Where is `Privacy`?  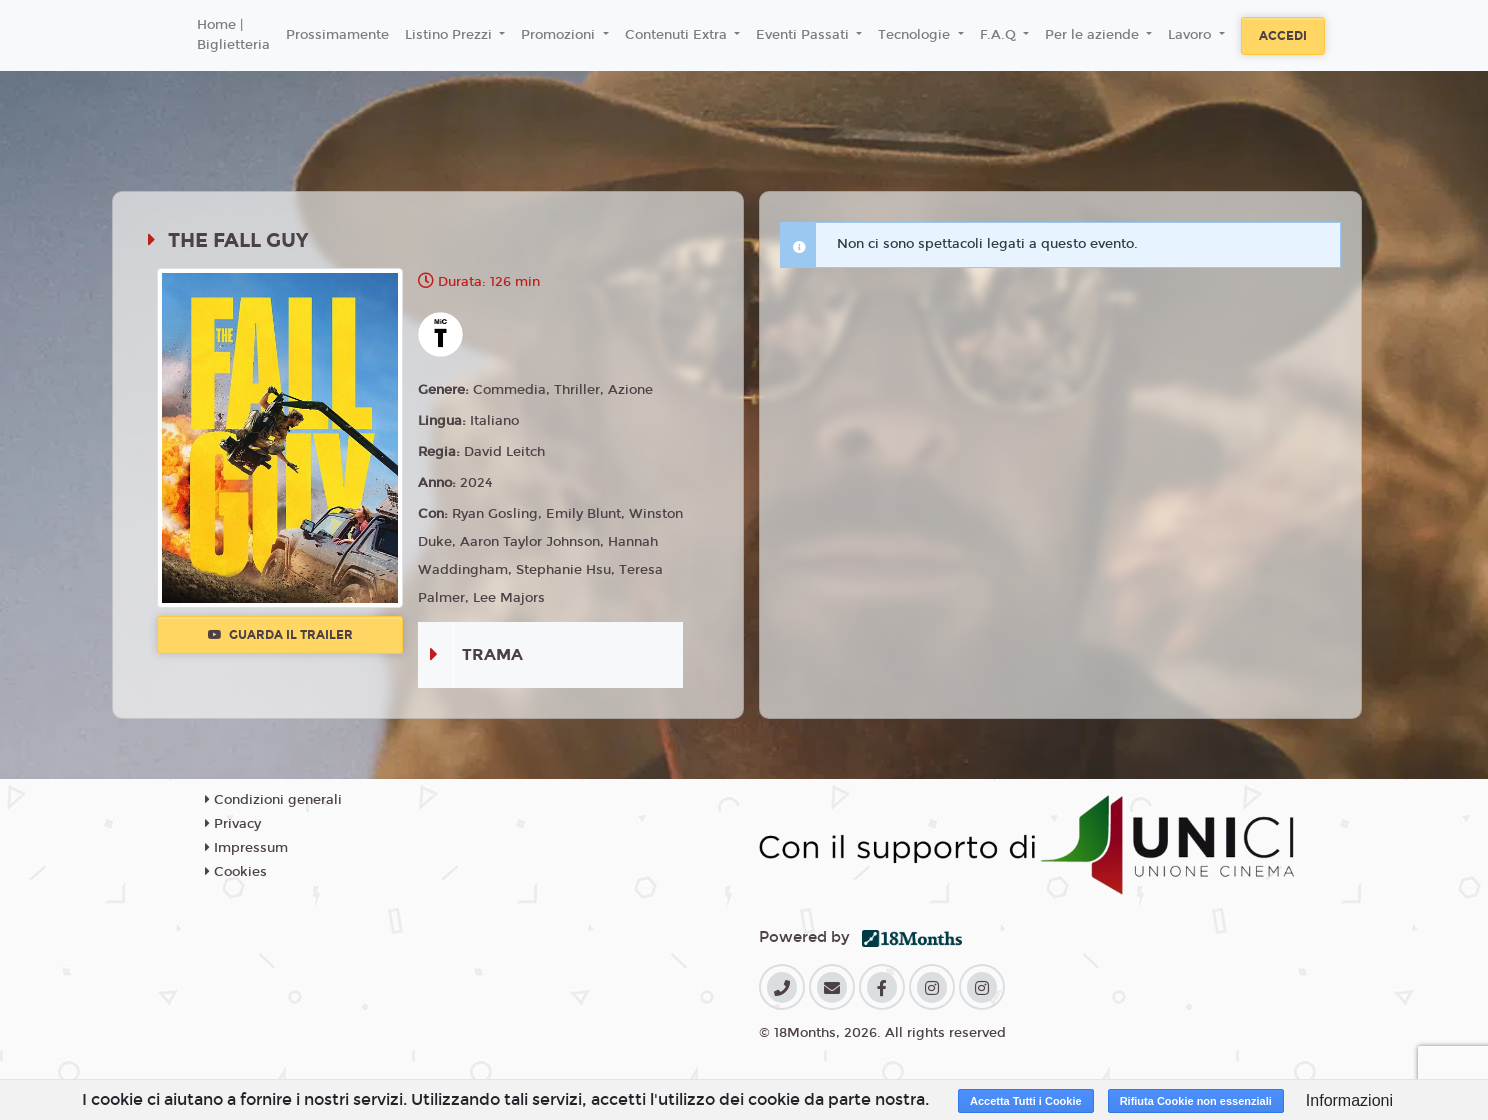 Privacy is located at coordinates (233, 824).